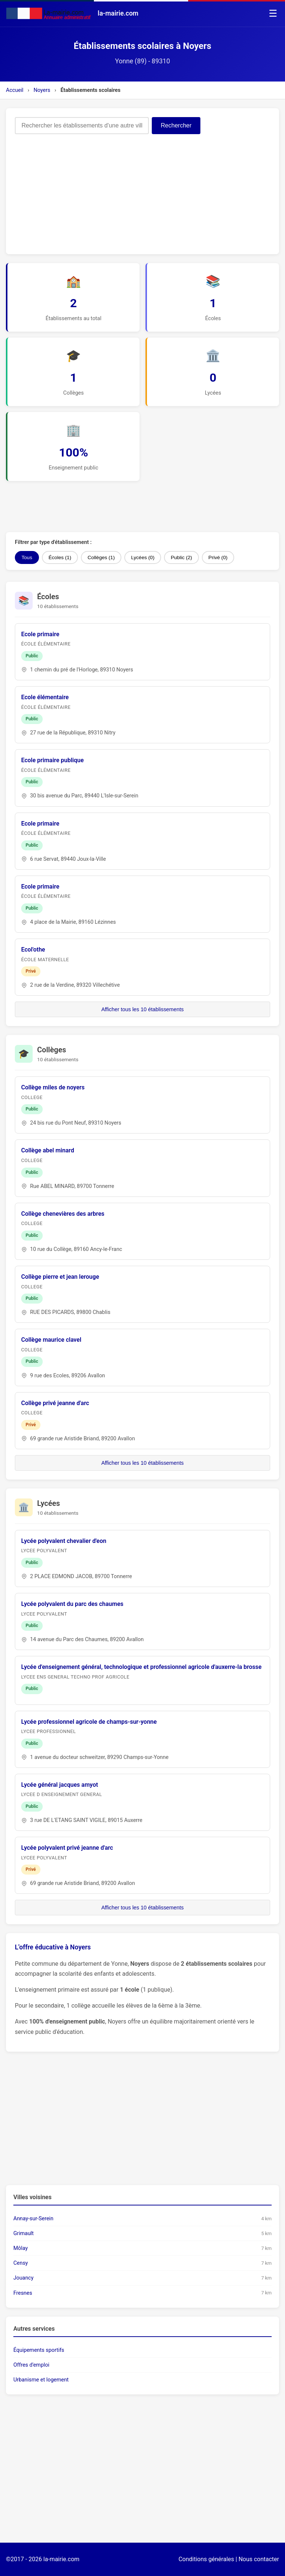  I want to click on la-mairie.com, so click(61, 2559).